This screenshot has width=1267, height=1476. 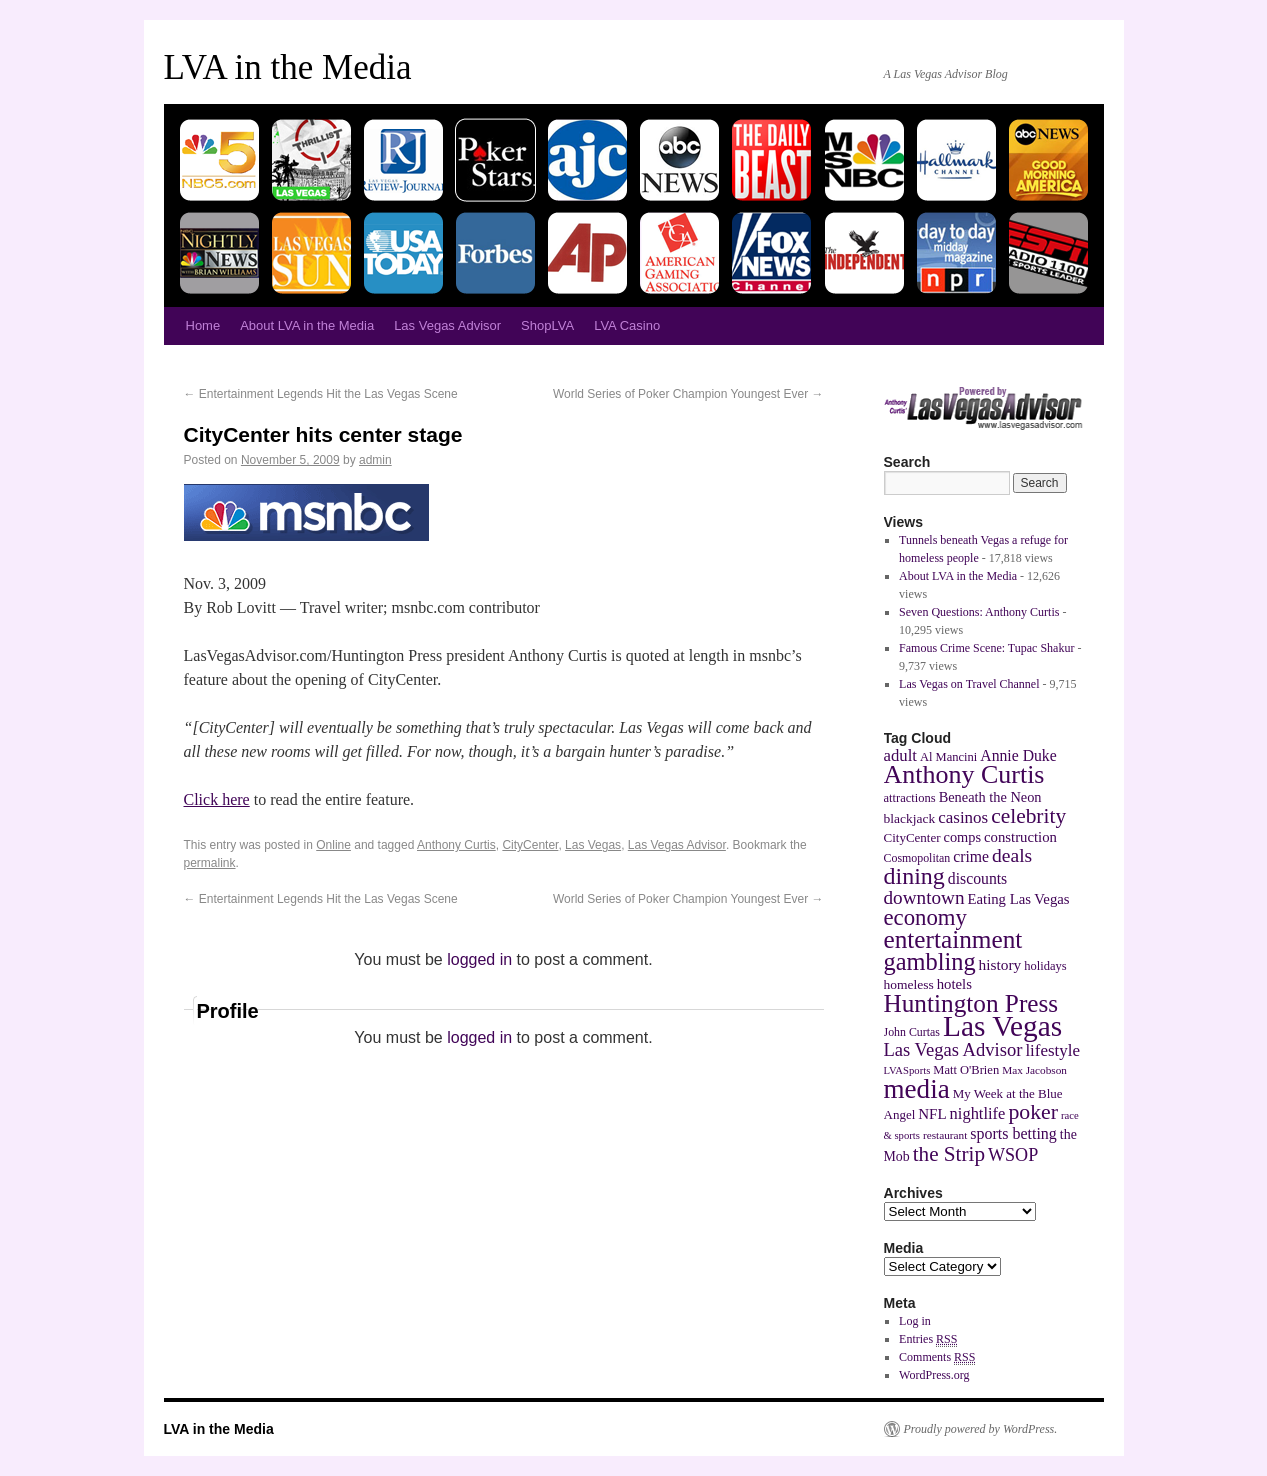 I want to click on Annie Duke, so click(x=1018, y=755).